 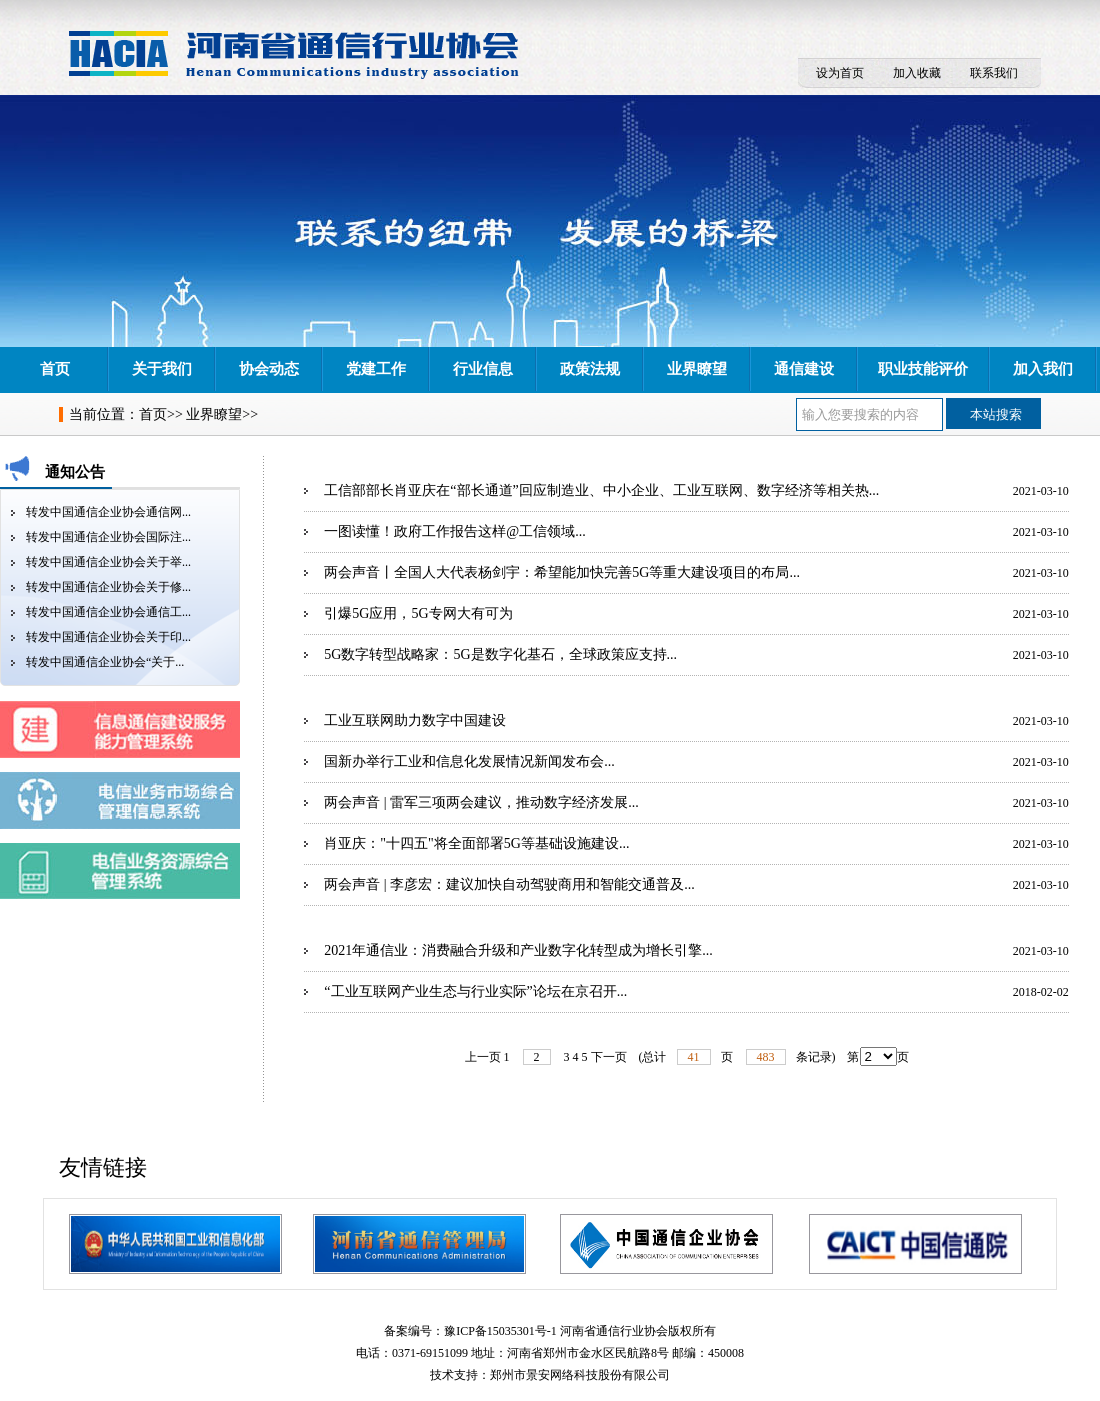 What do you see at coordinates (469, 761) in the screenshot?
I see `国新办举行工业和信息化发展情况新闻发布会...` at bounding box center [469, 761].